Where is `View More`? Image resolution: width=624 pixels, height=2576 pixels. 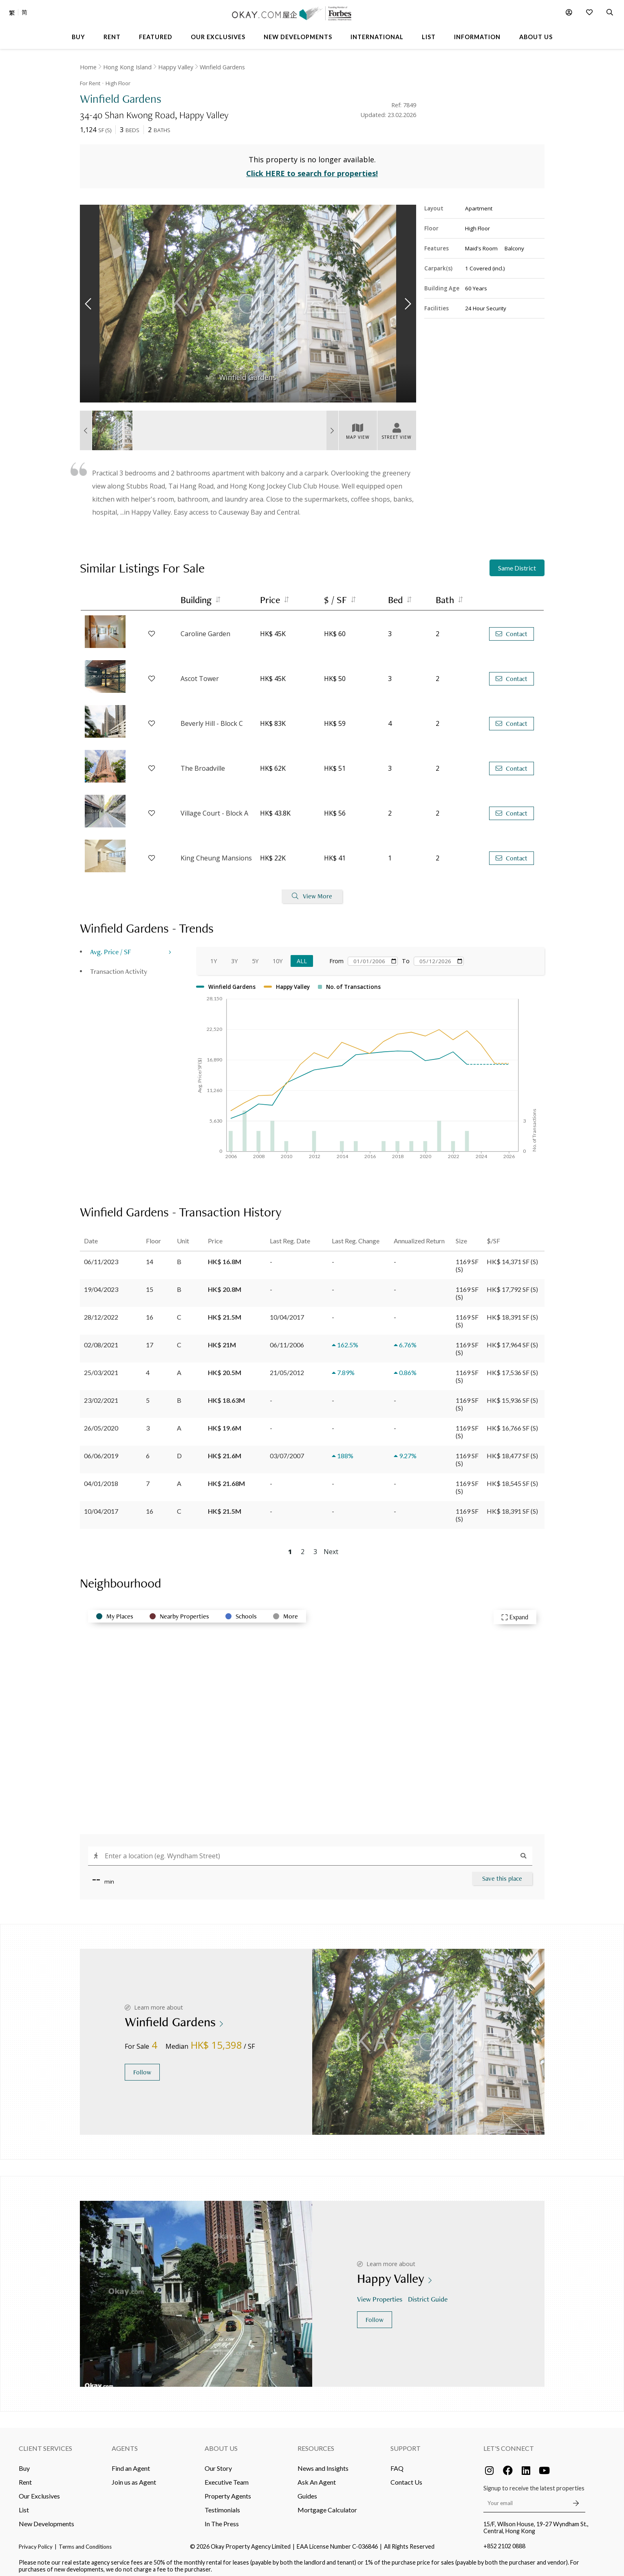
View More is located at coordinates (312, 891).